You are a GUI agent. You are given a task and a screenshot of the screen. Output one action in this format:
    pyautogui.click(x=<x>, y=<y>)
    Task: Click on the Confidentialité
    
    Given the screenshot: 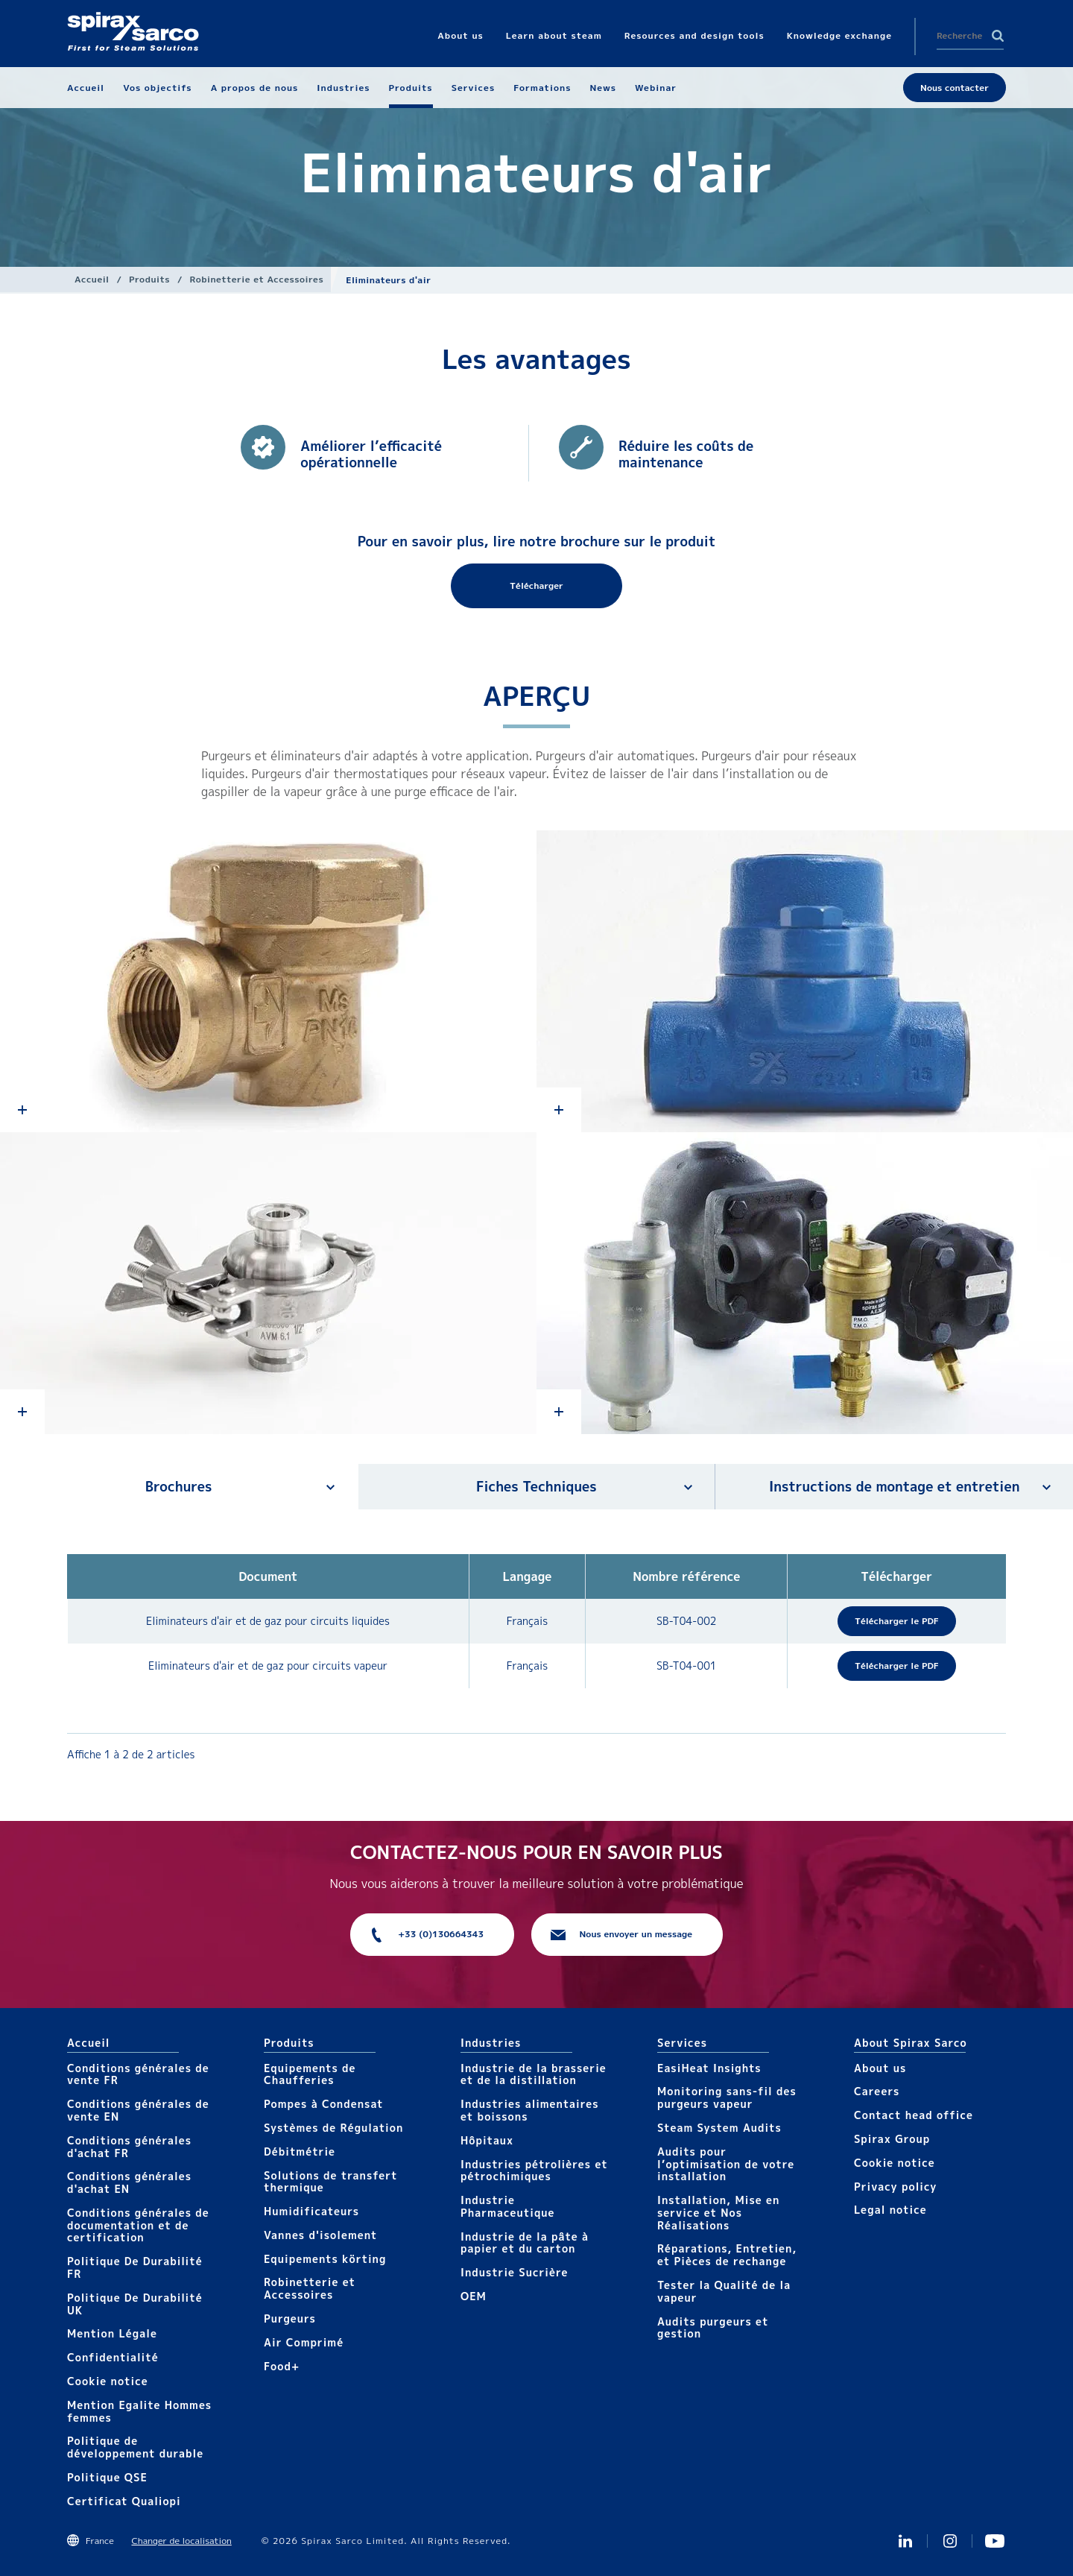 What is the action you would take?
    pyautogui.click(x=113, y=2357)
    